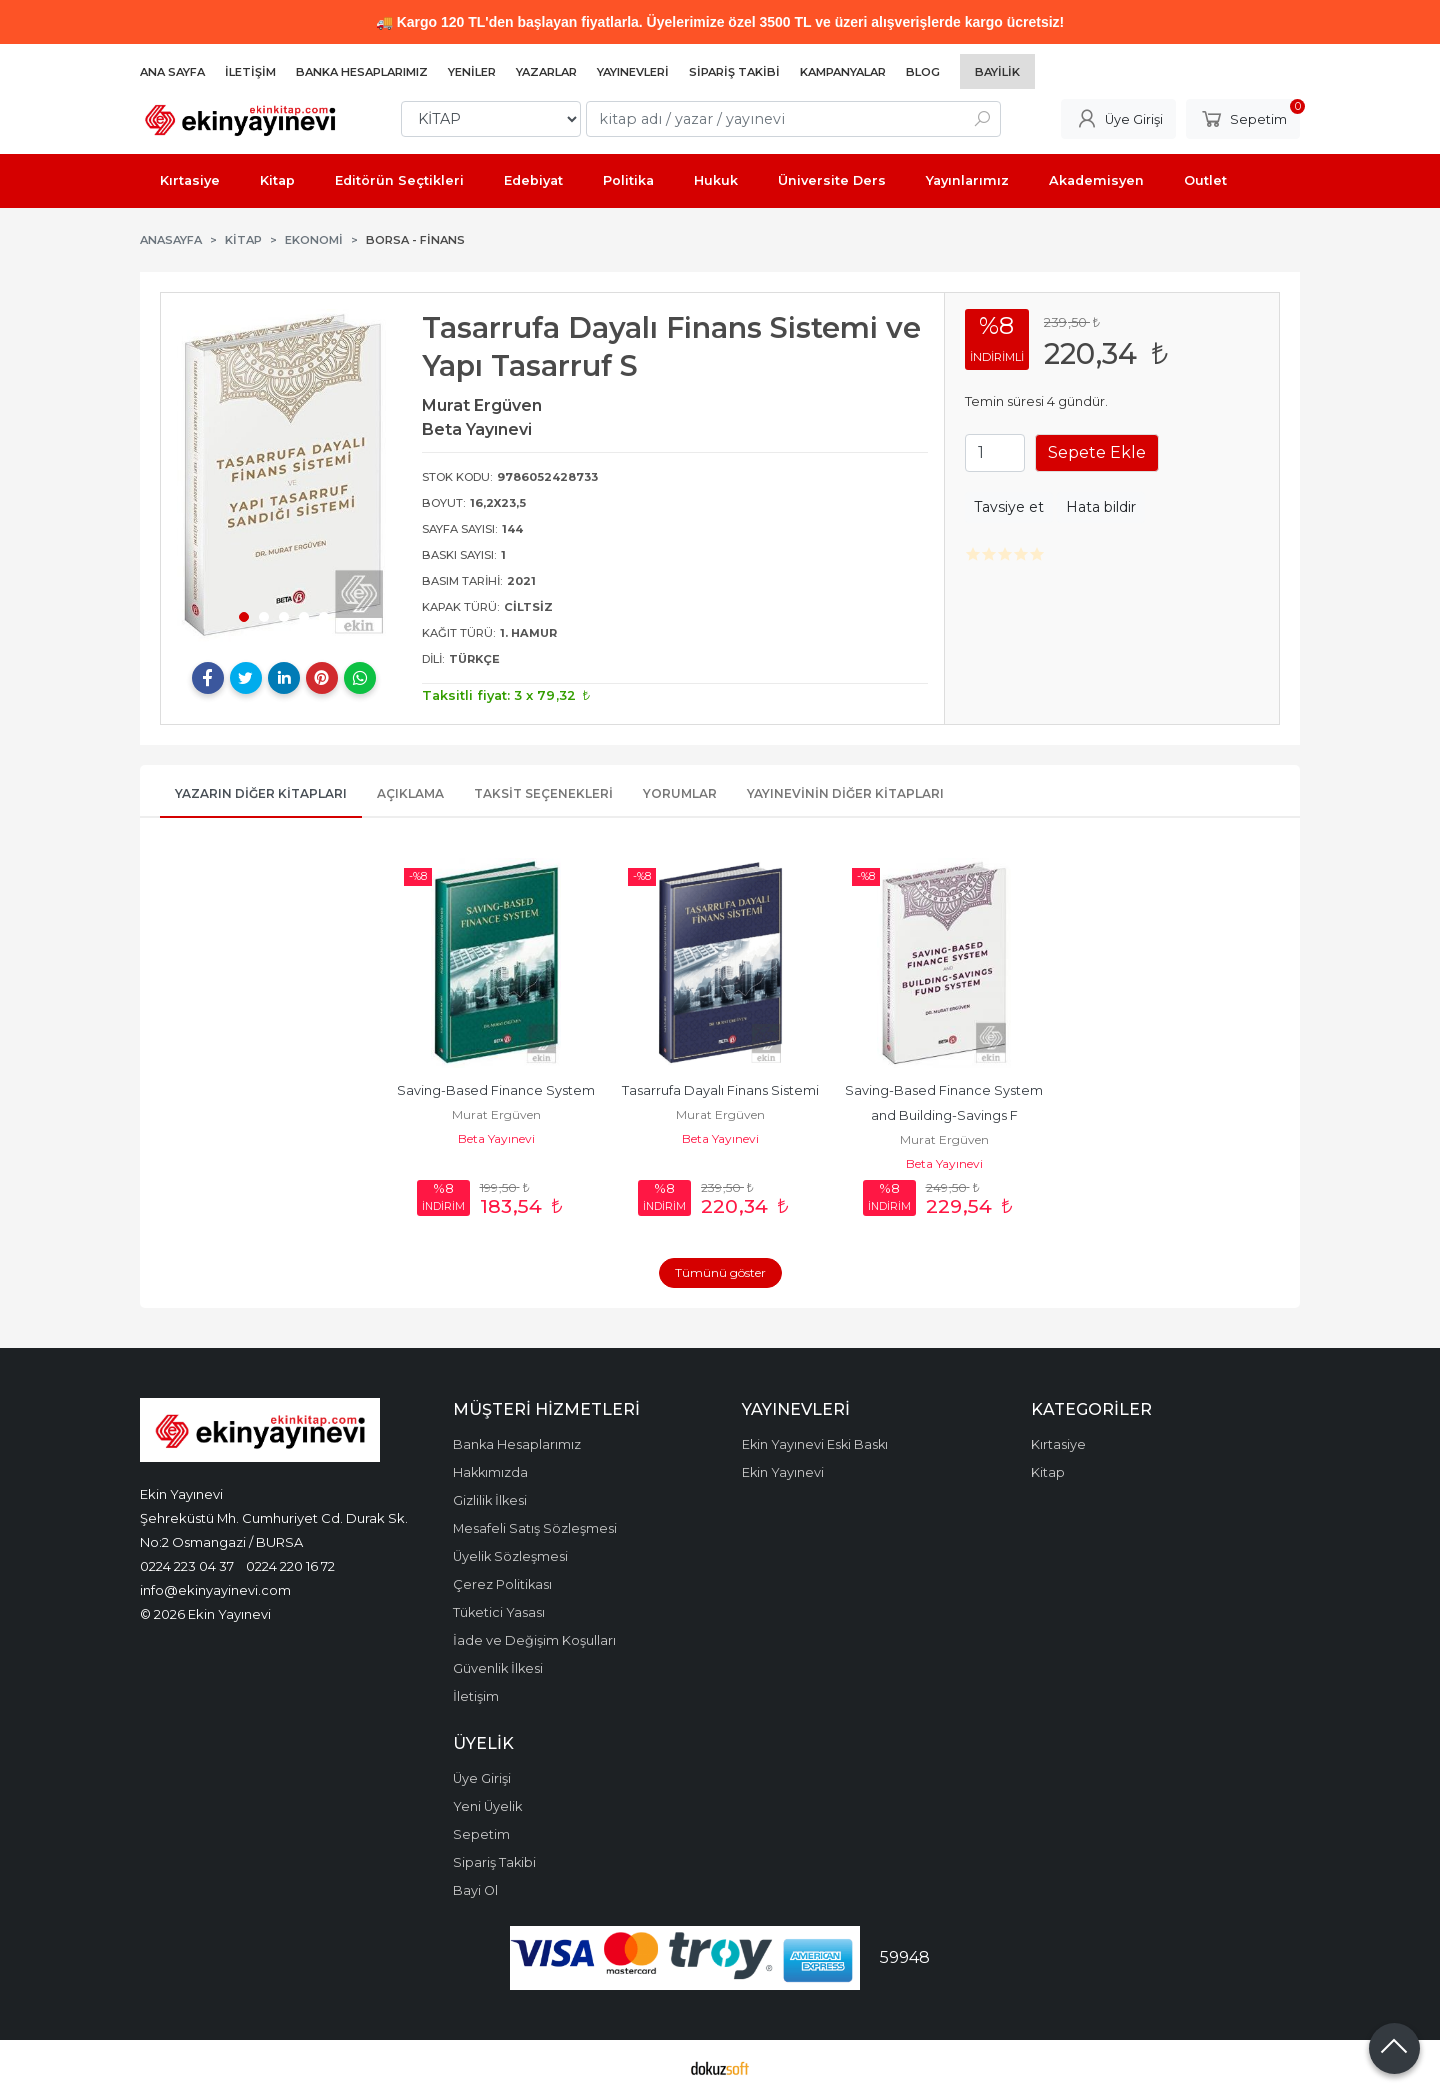 The image size is (1440, 2094). Describe the element at coordinates (187, 1566) in the screenshot. I see `0224 223 04 37` at that location.